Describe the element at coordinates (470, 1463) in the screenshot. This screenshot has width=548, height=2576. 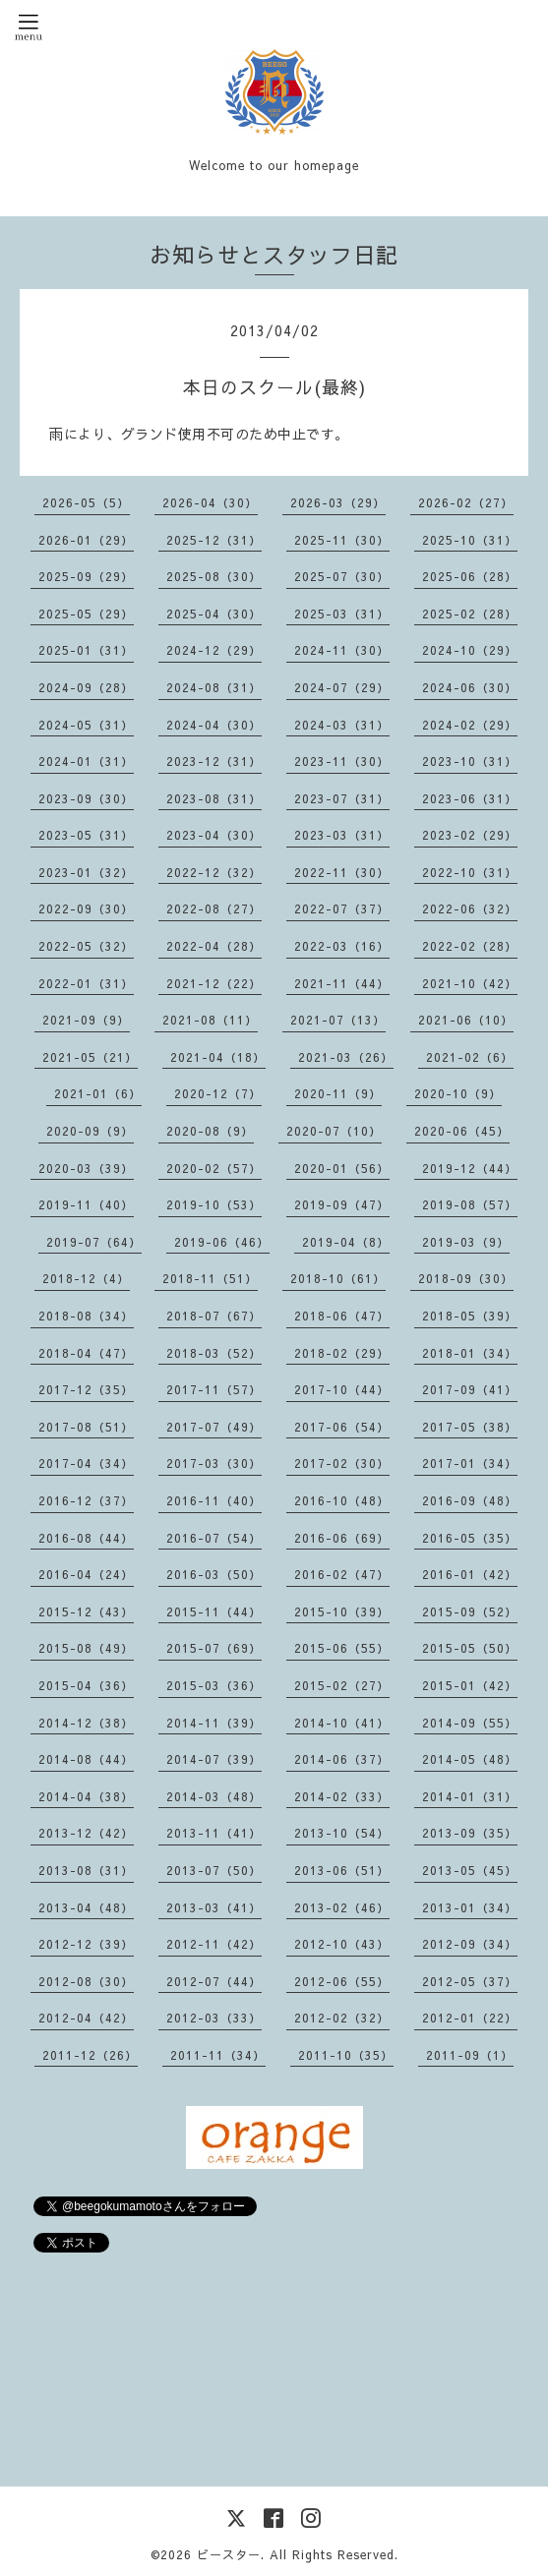
I see `2017-01（34）` at that location.